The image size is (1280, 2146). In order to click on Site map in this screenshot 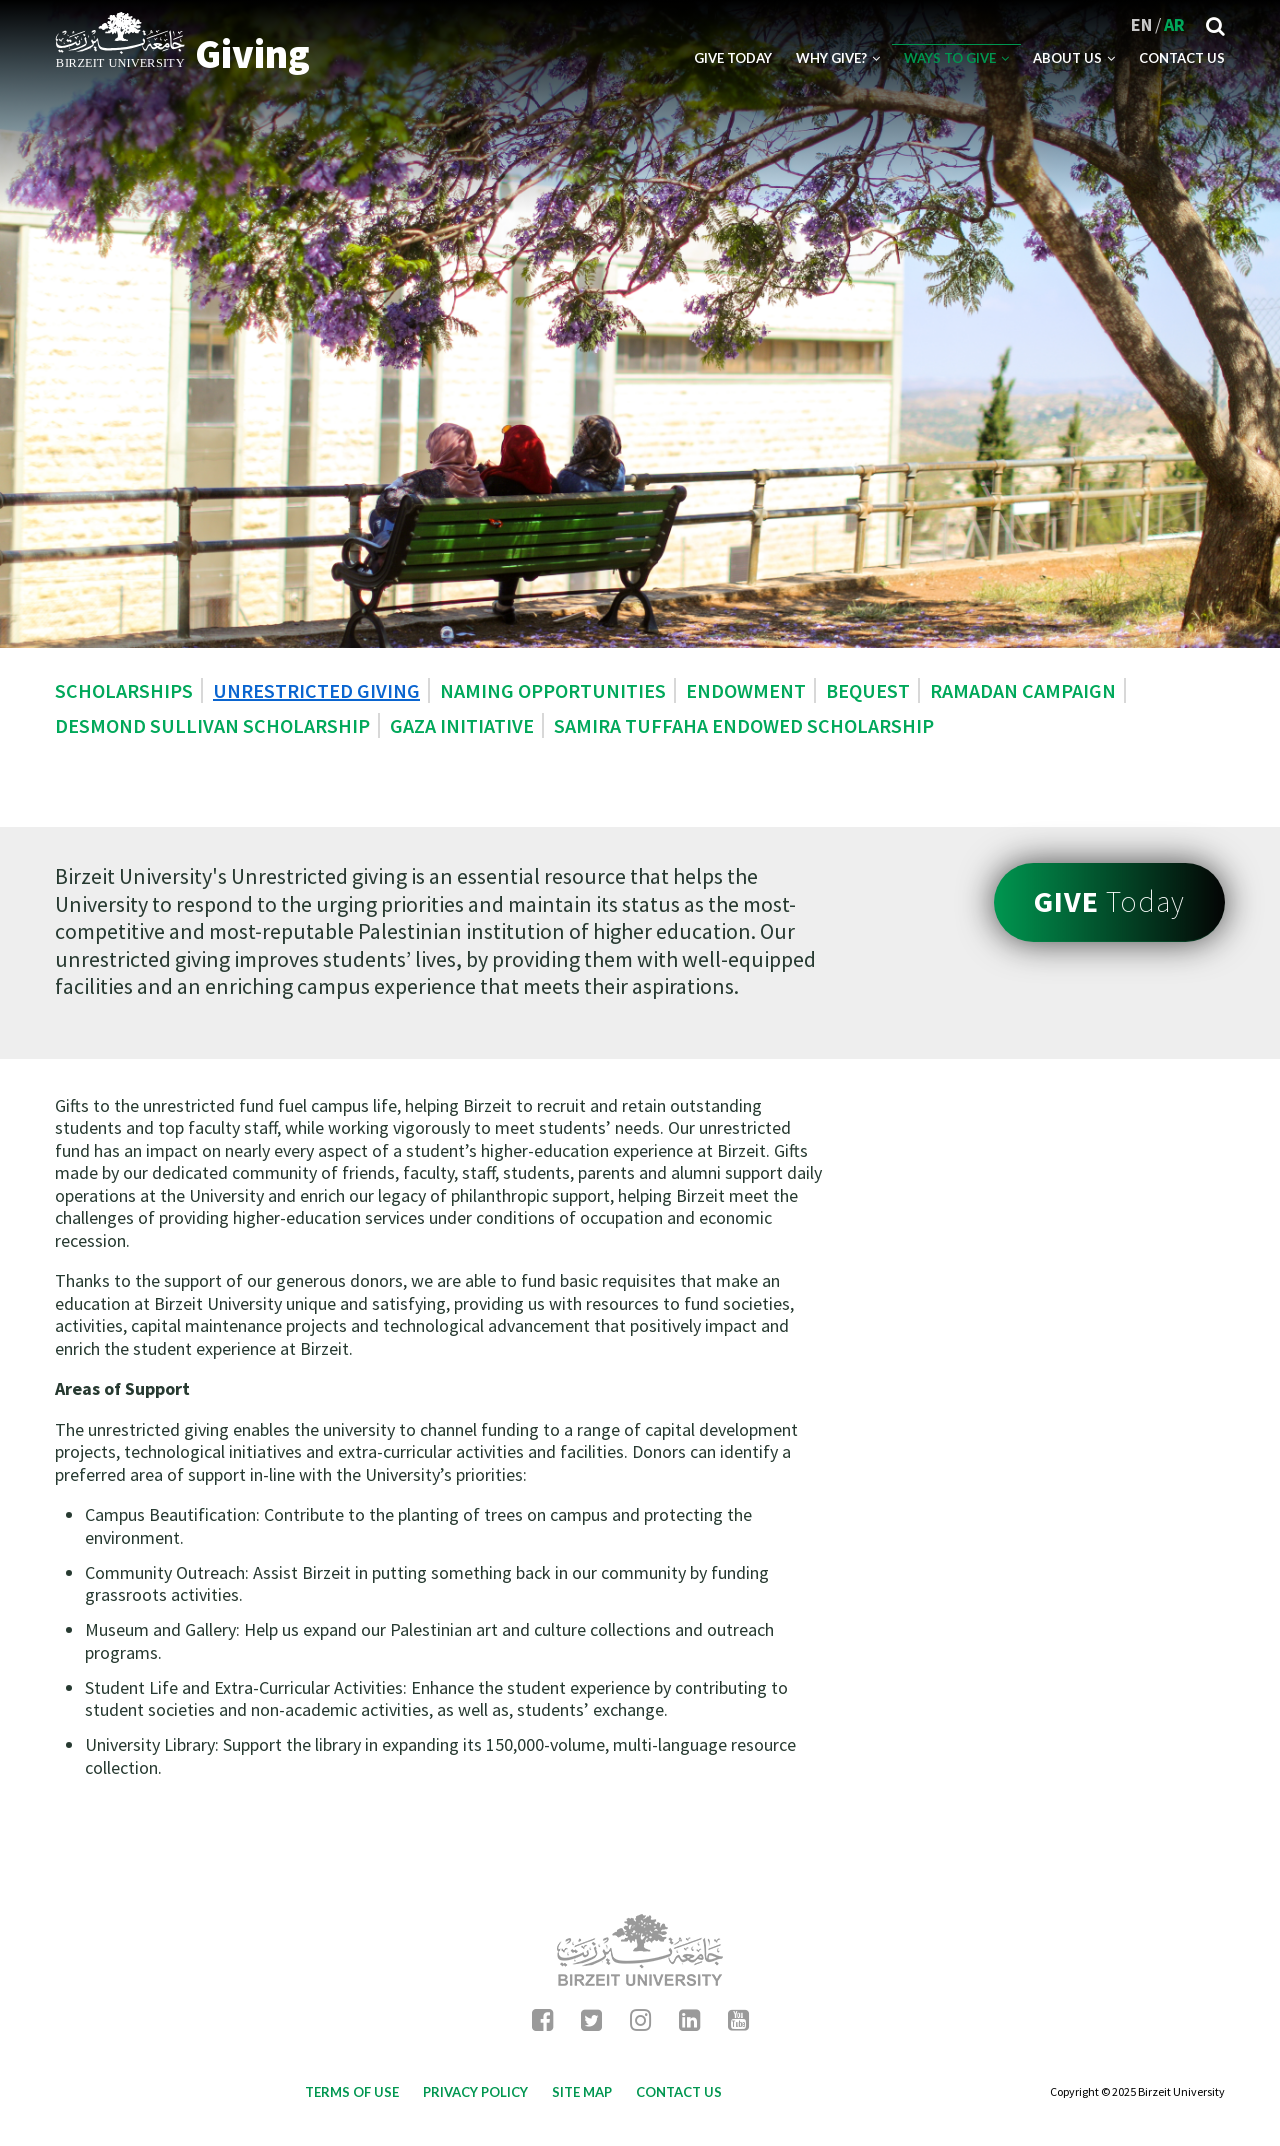, I will do `click(582, 2092)`.